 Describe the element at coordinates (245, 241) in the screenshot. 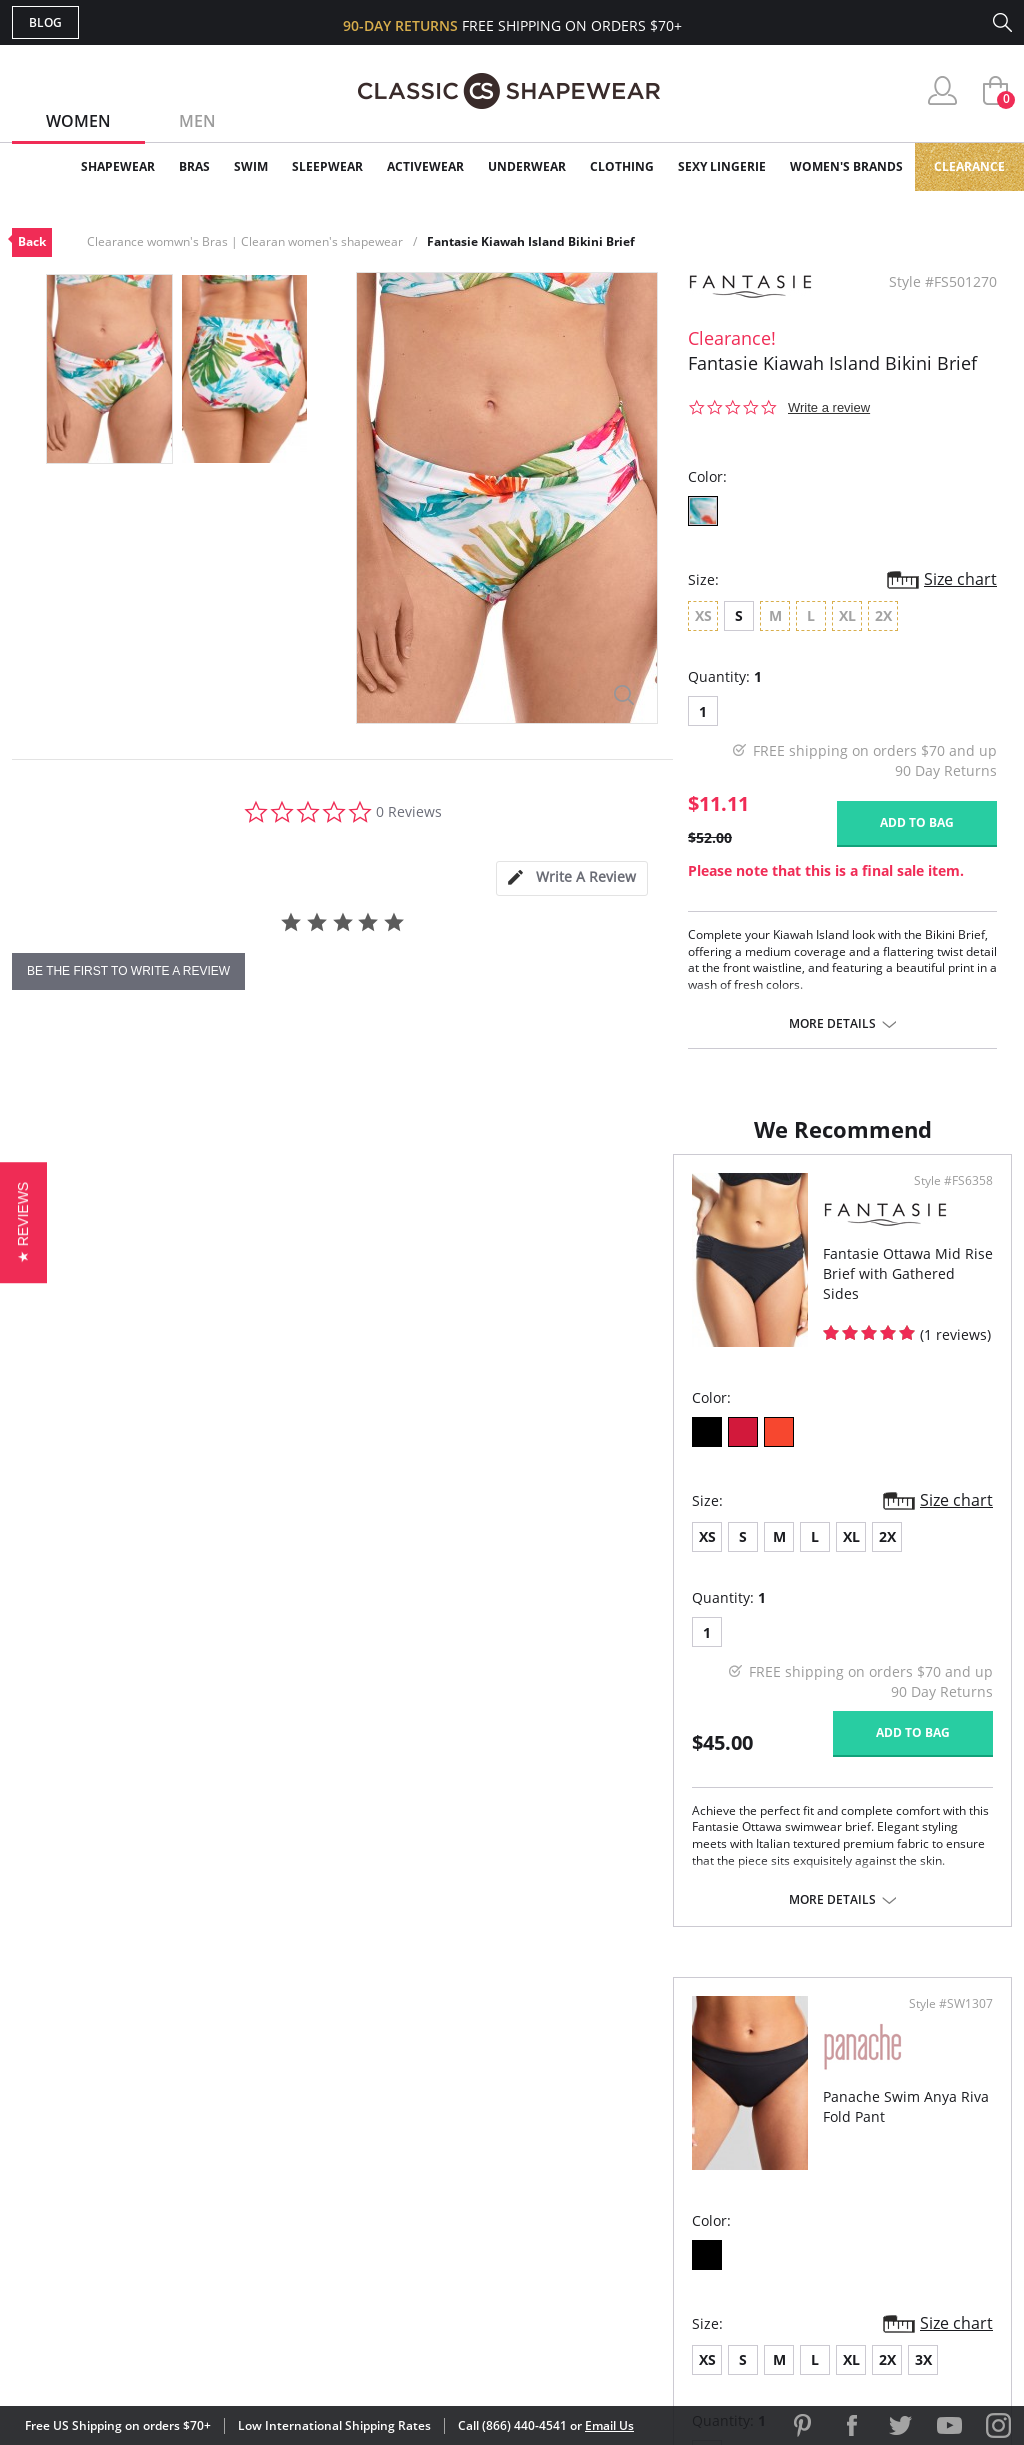

I see `Clearance womwn's Bras | Clearan women's shapewear` at that location.